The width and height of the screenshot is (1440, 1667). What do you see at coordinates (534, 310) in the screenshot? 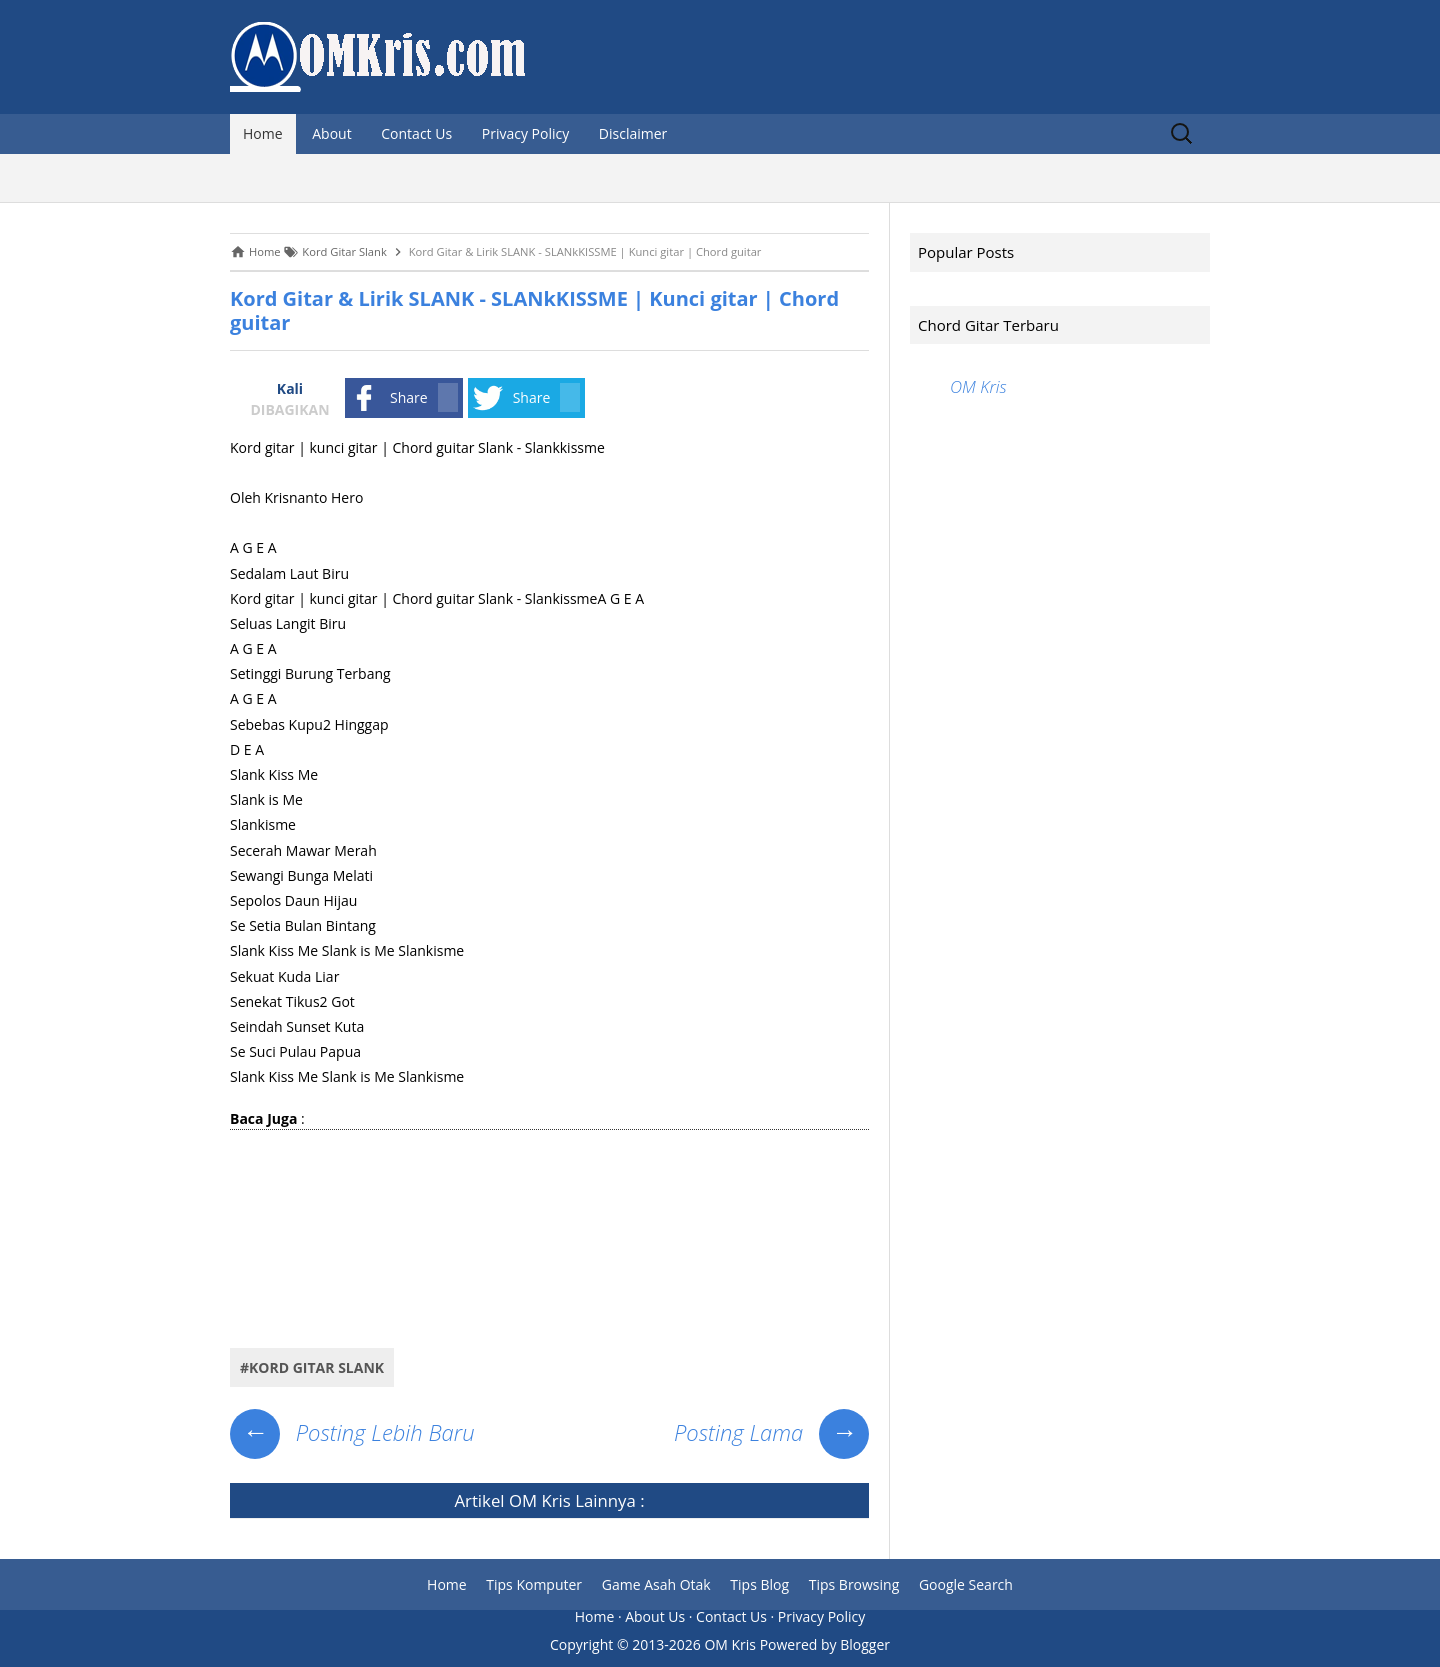
I see `Kord Gitar & Lirik SLANK - SLANkKISSME | Kunci gitar | Chord guitar` at bounding box center [534, 310].